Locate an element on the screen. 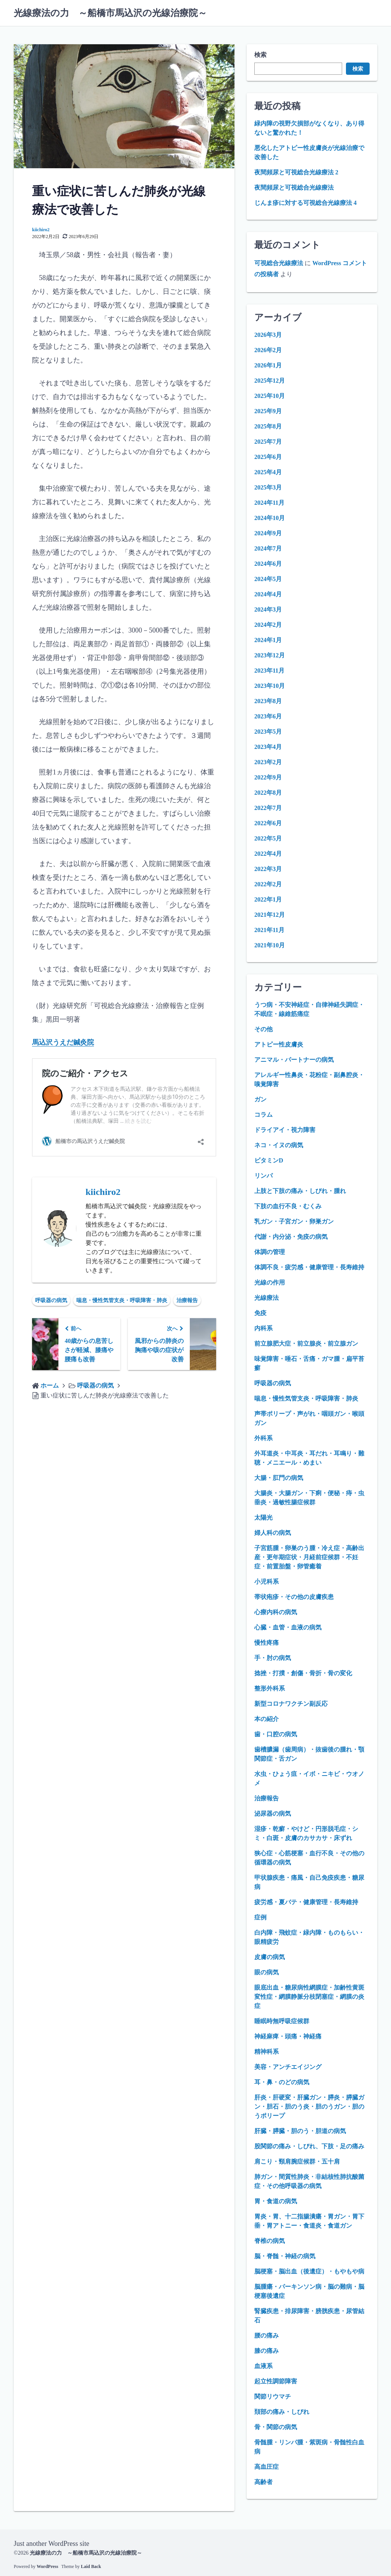 This screenshot has width=391, height=2576. 2021年10月 is located at coordinates (269, 945).